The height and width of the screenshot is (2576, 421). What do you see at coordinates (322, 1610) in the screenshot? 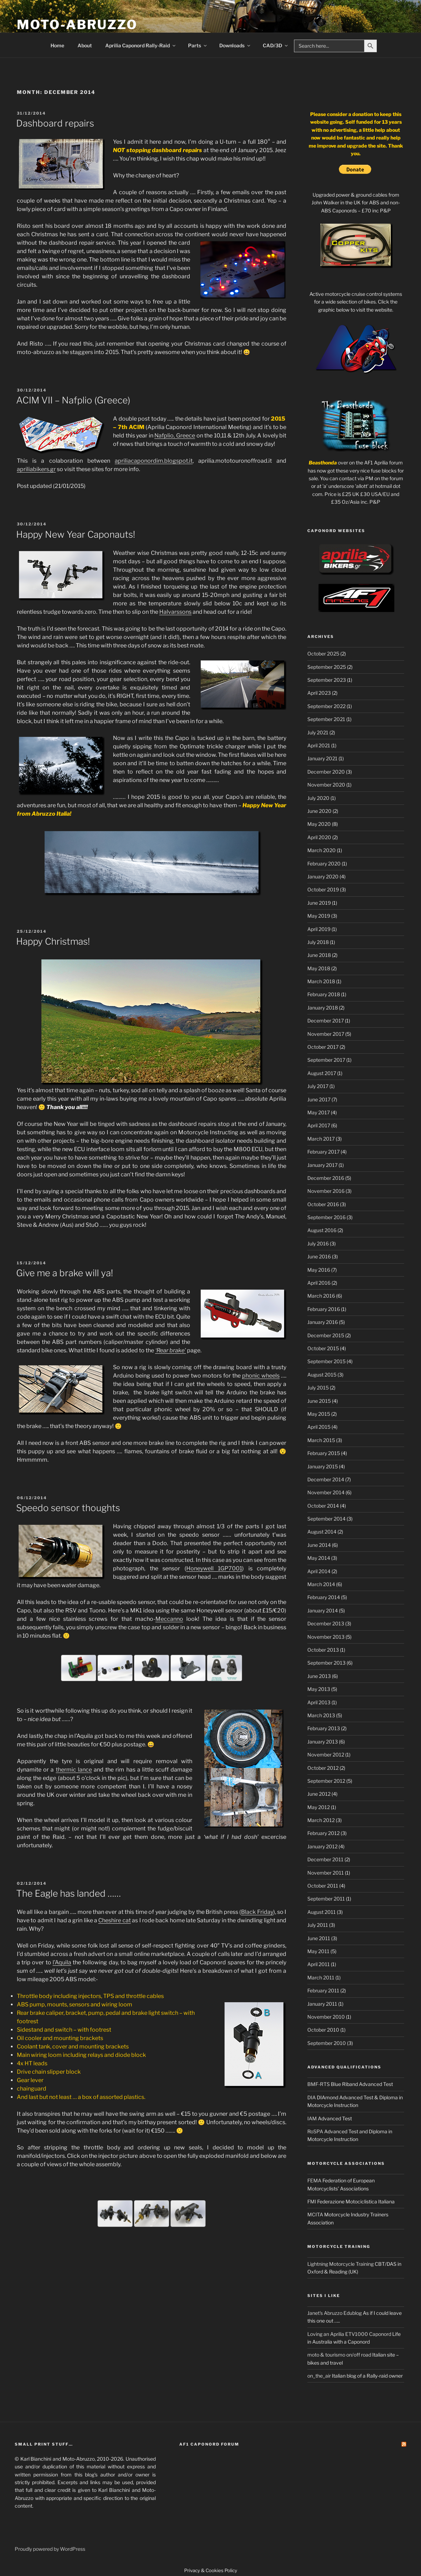
I see `January 2014` at bounding box center [322, 1610].